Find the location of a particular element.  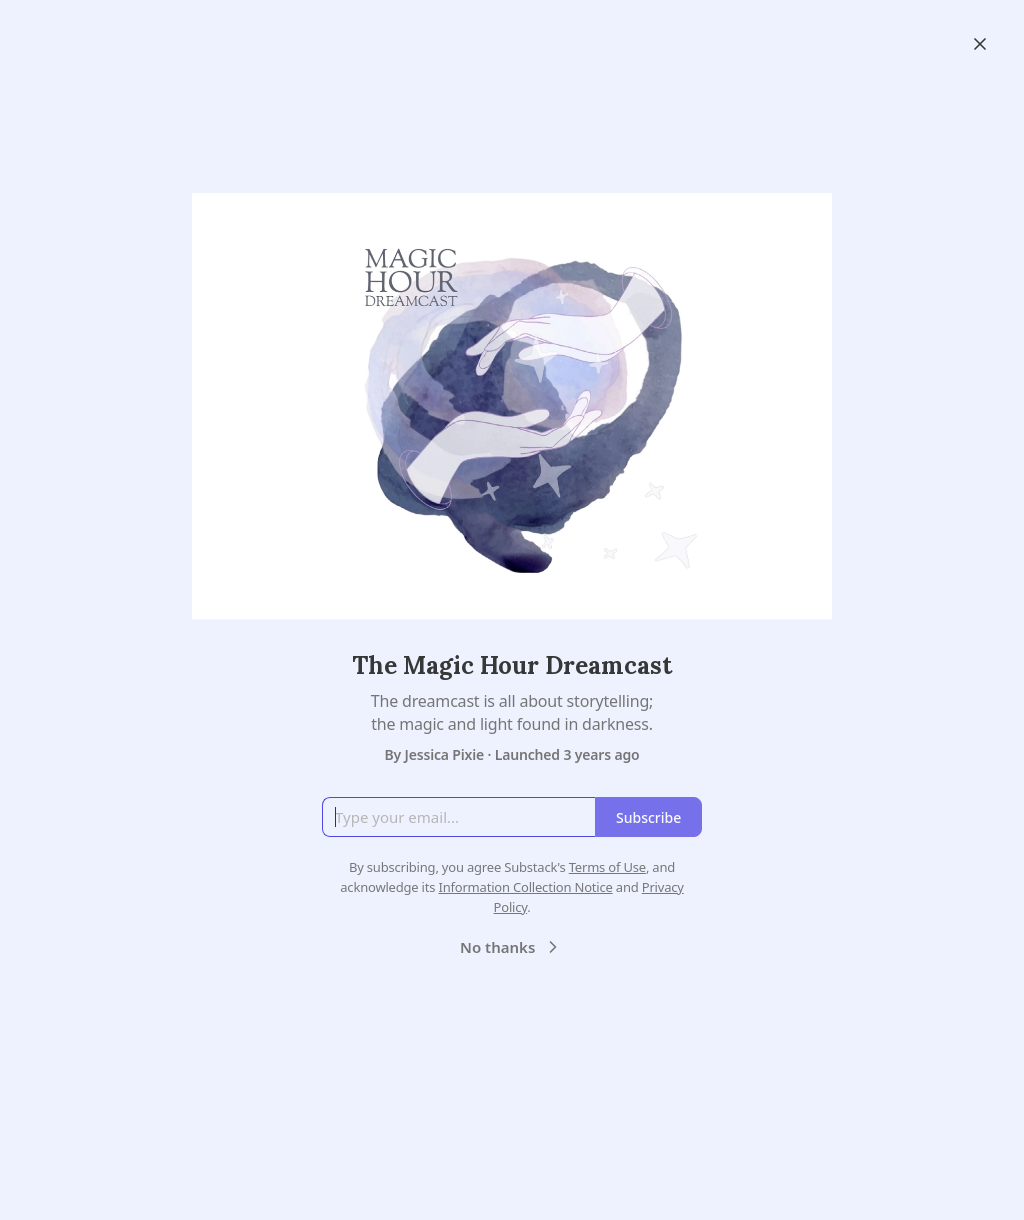

Information Collection Notice is located at coordinates (525, 887).